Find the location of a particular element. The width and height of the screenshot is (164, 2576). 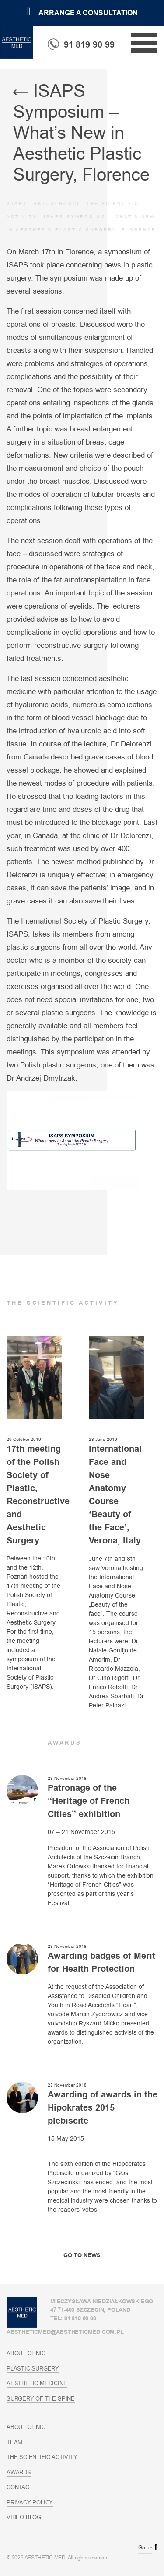

The scientific activity is located at coordinates (42, 2457).